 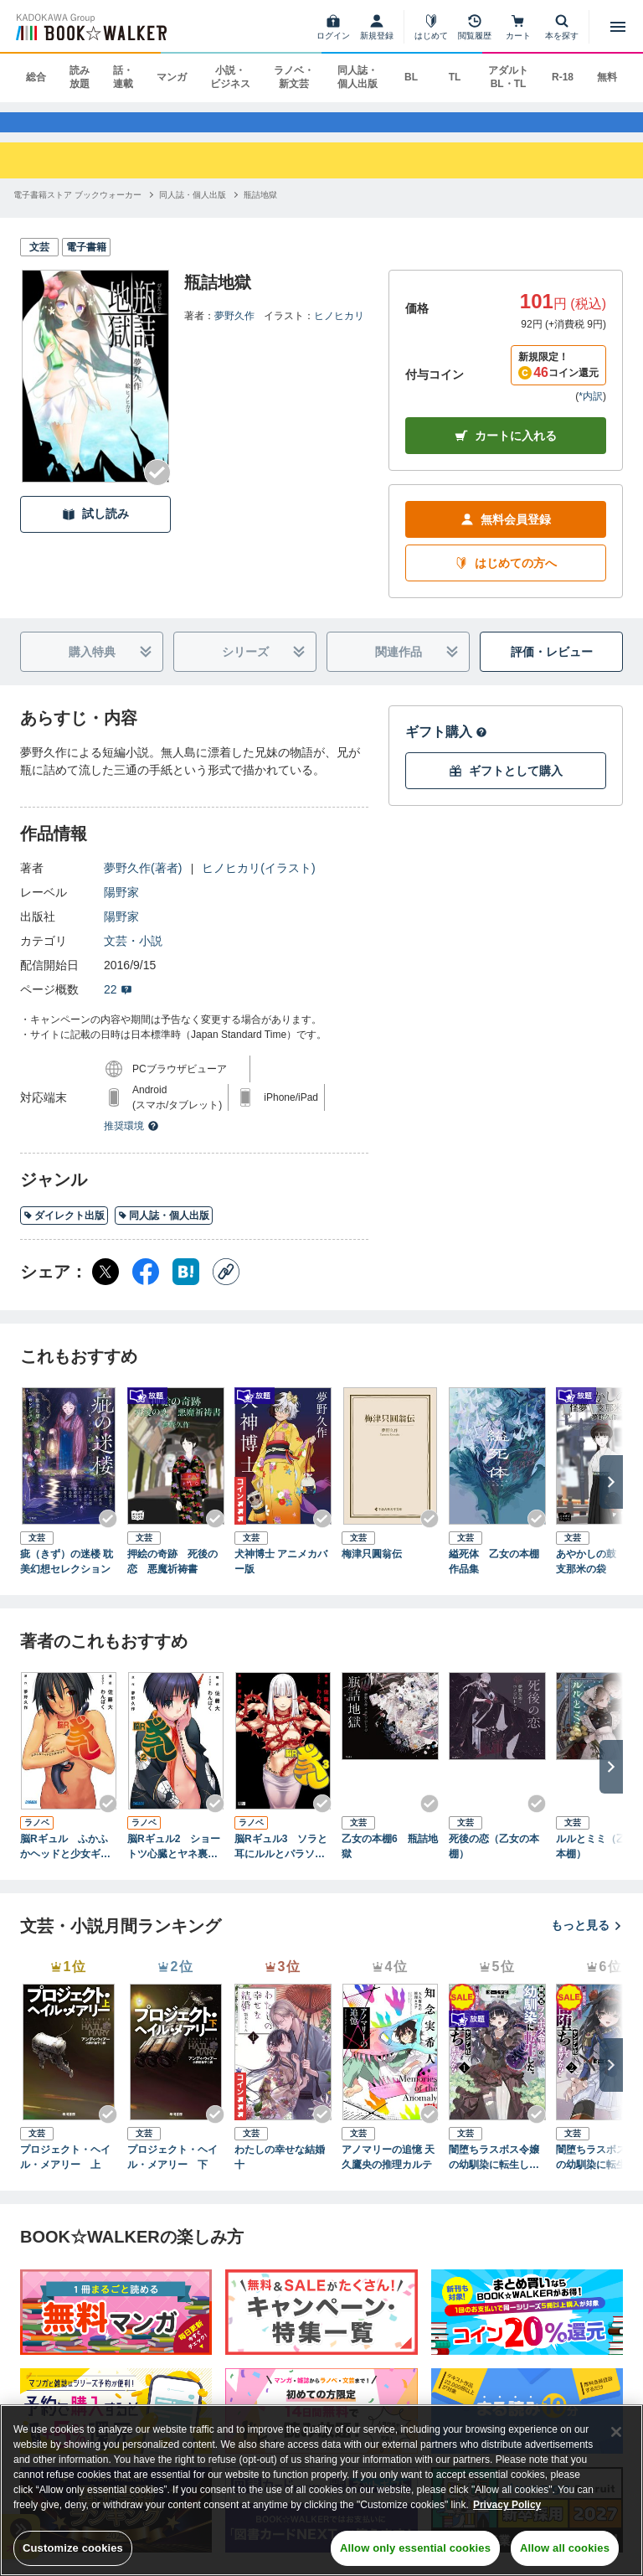 What do you see at coordinates (79, 77) in the screenshot?
I see `読み放題` at bounding box center [79, 77].